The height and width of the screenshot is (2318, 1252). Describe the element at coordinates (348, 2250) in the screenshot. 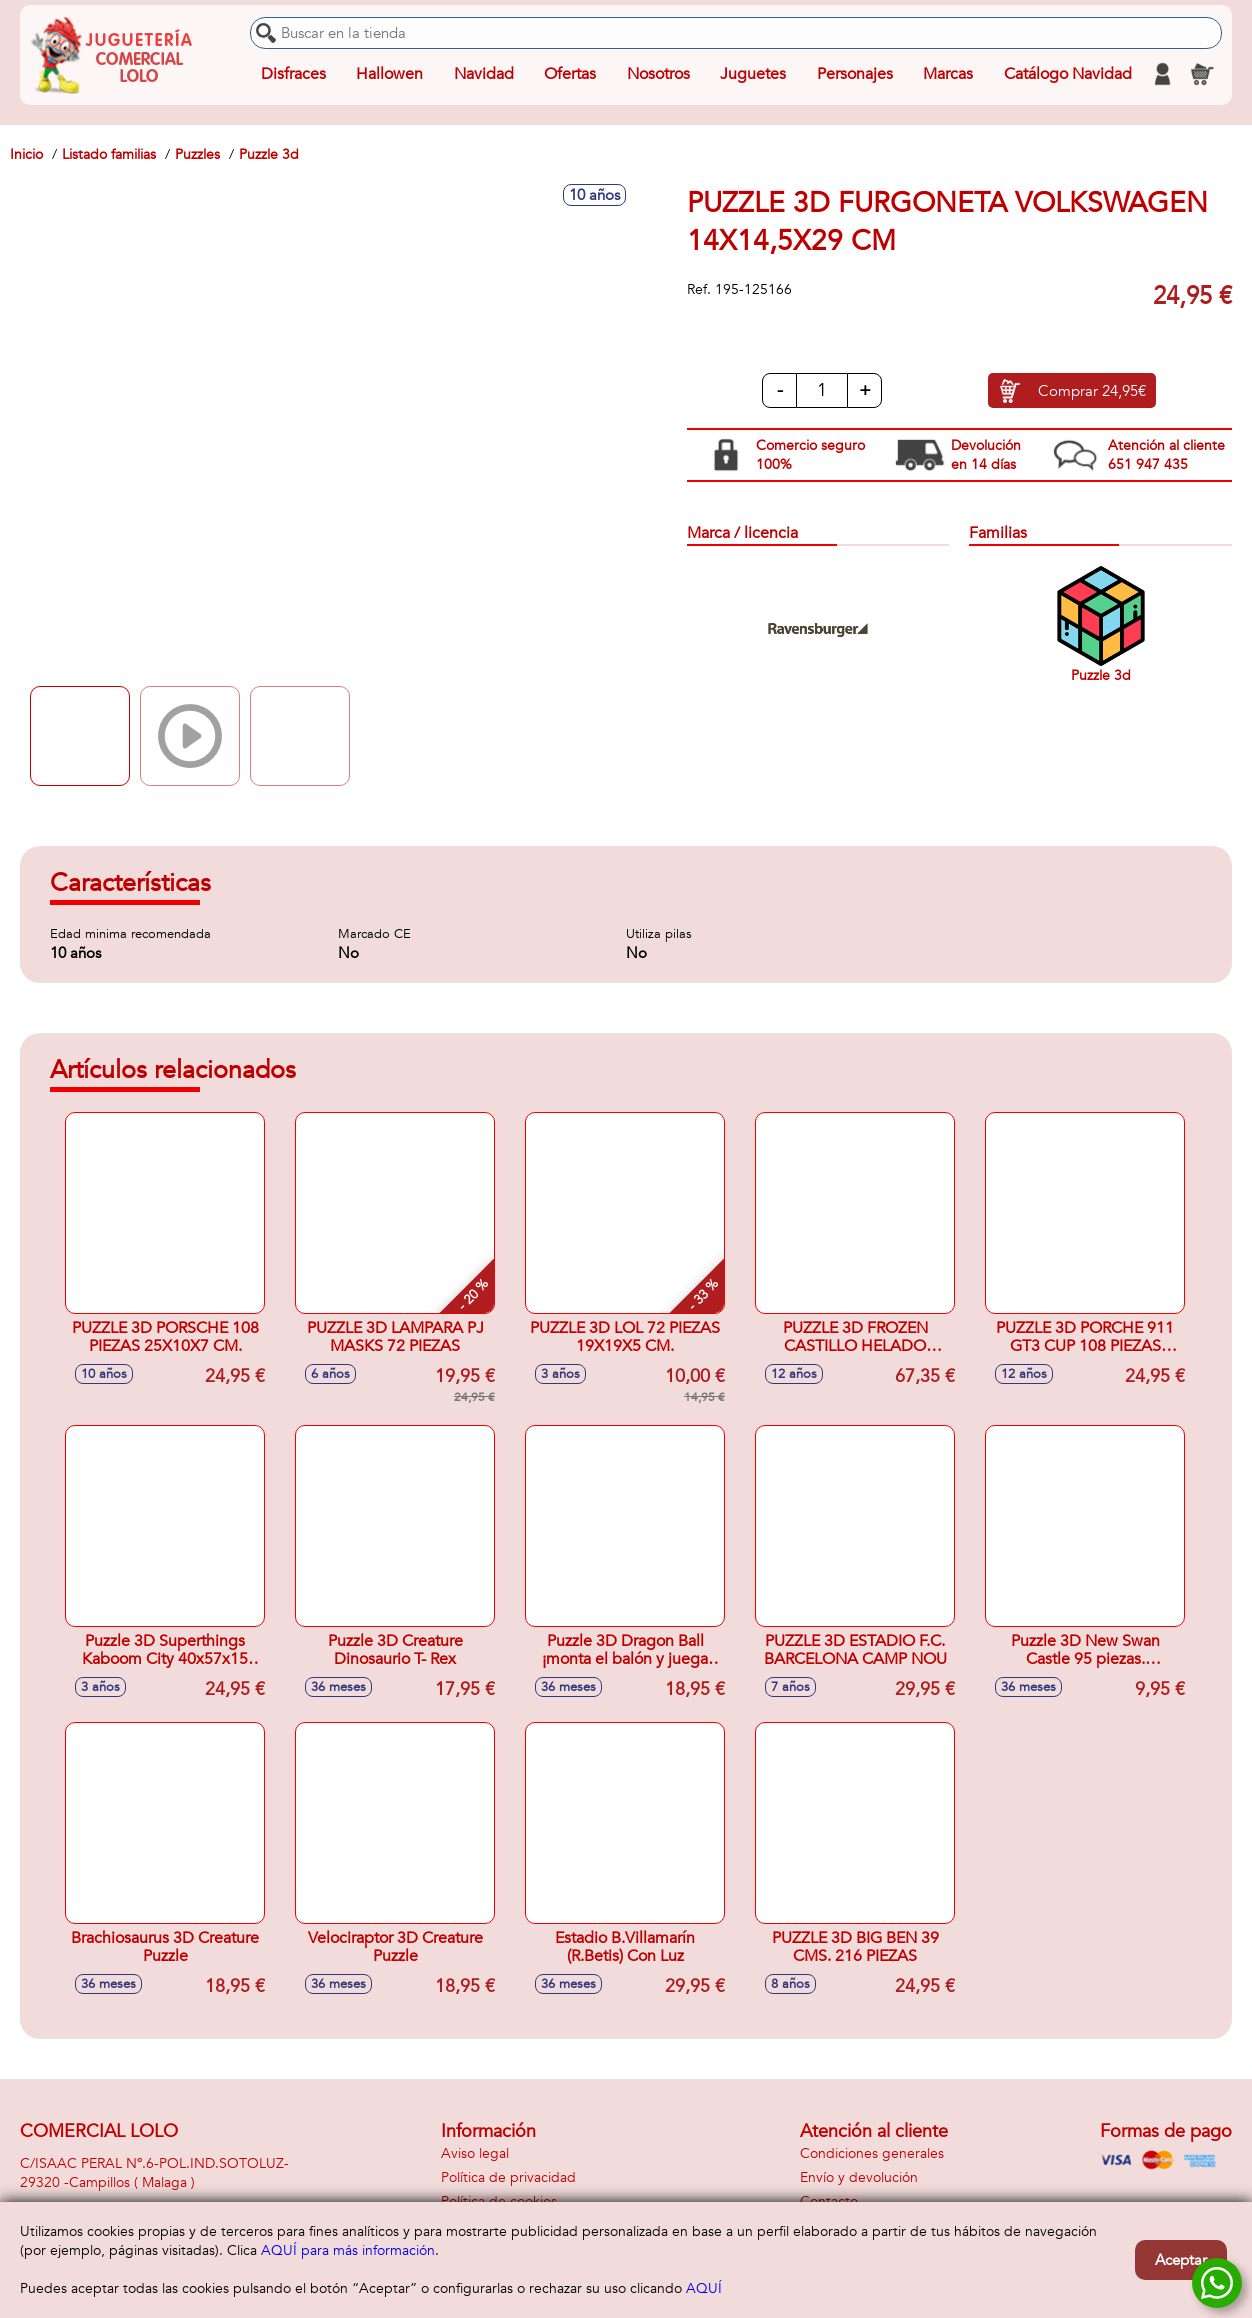

I see `AQUÍ para más información` at that location.